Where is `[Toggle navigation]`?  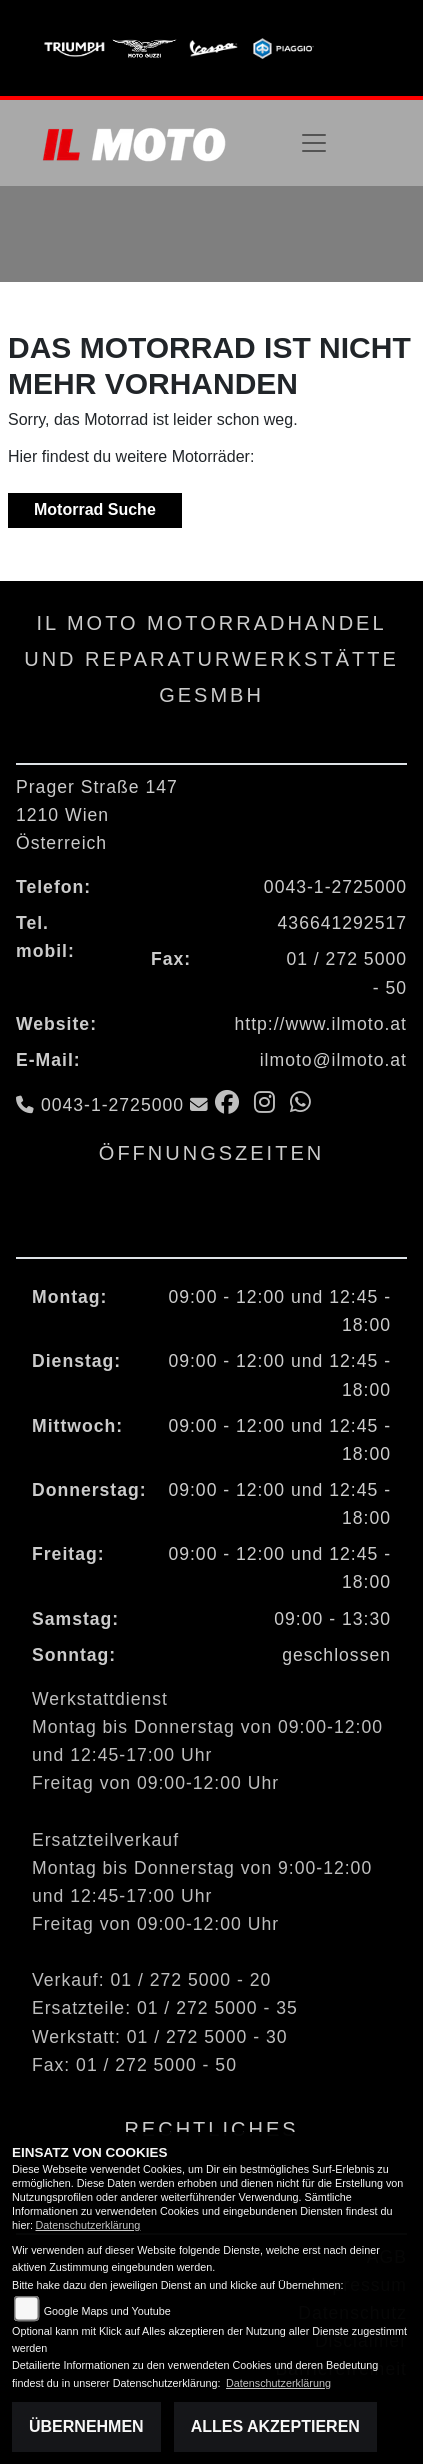 [Toggle navigation] is located at coordinates (314, 143).